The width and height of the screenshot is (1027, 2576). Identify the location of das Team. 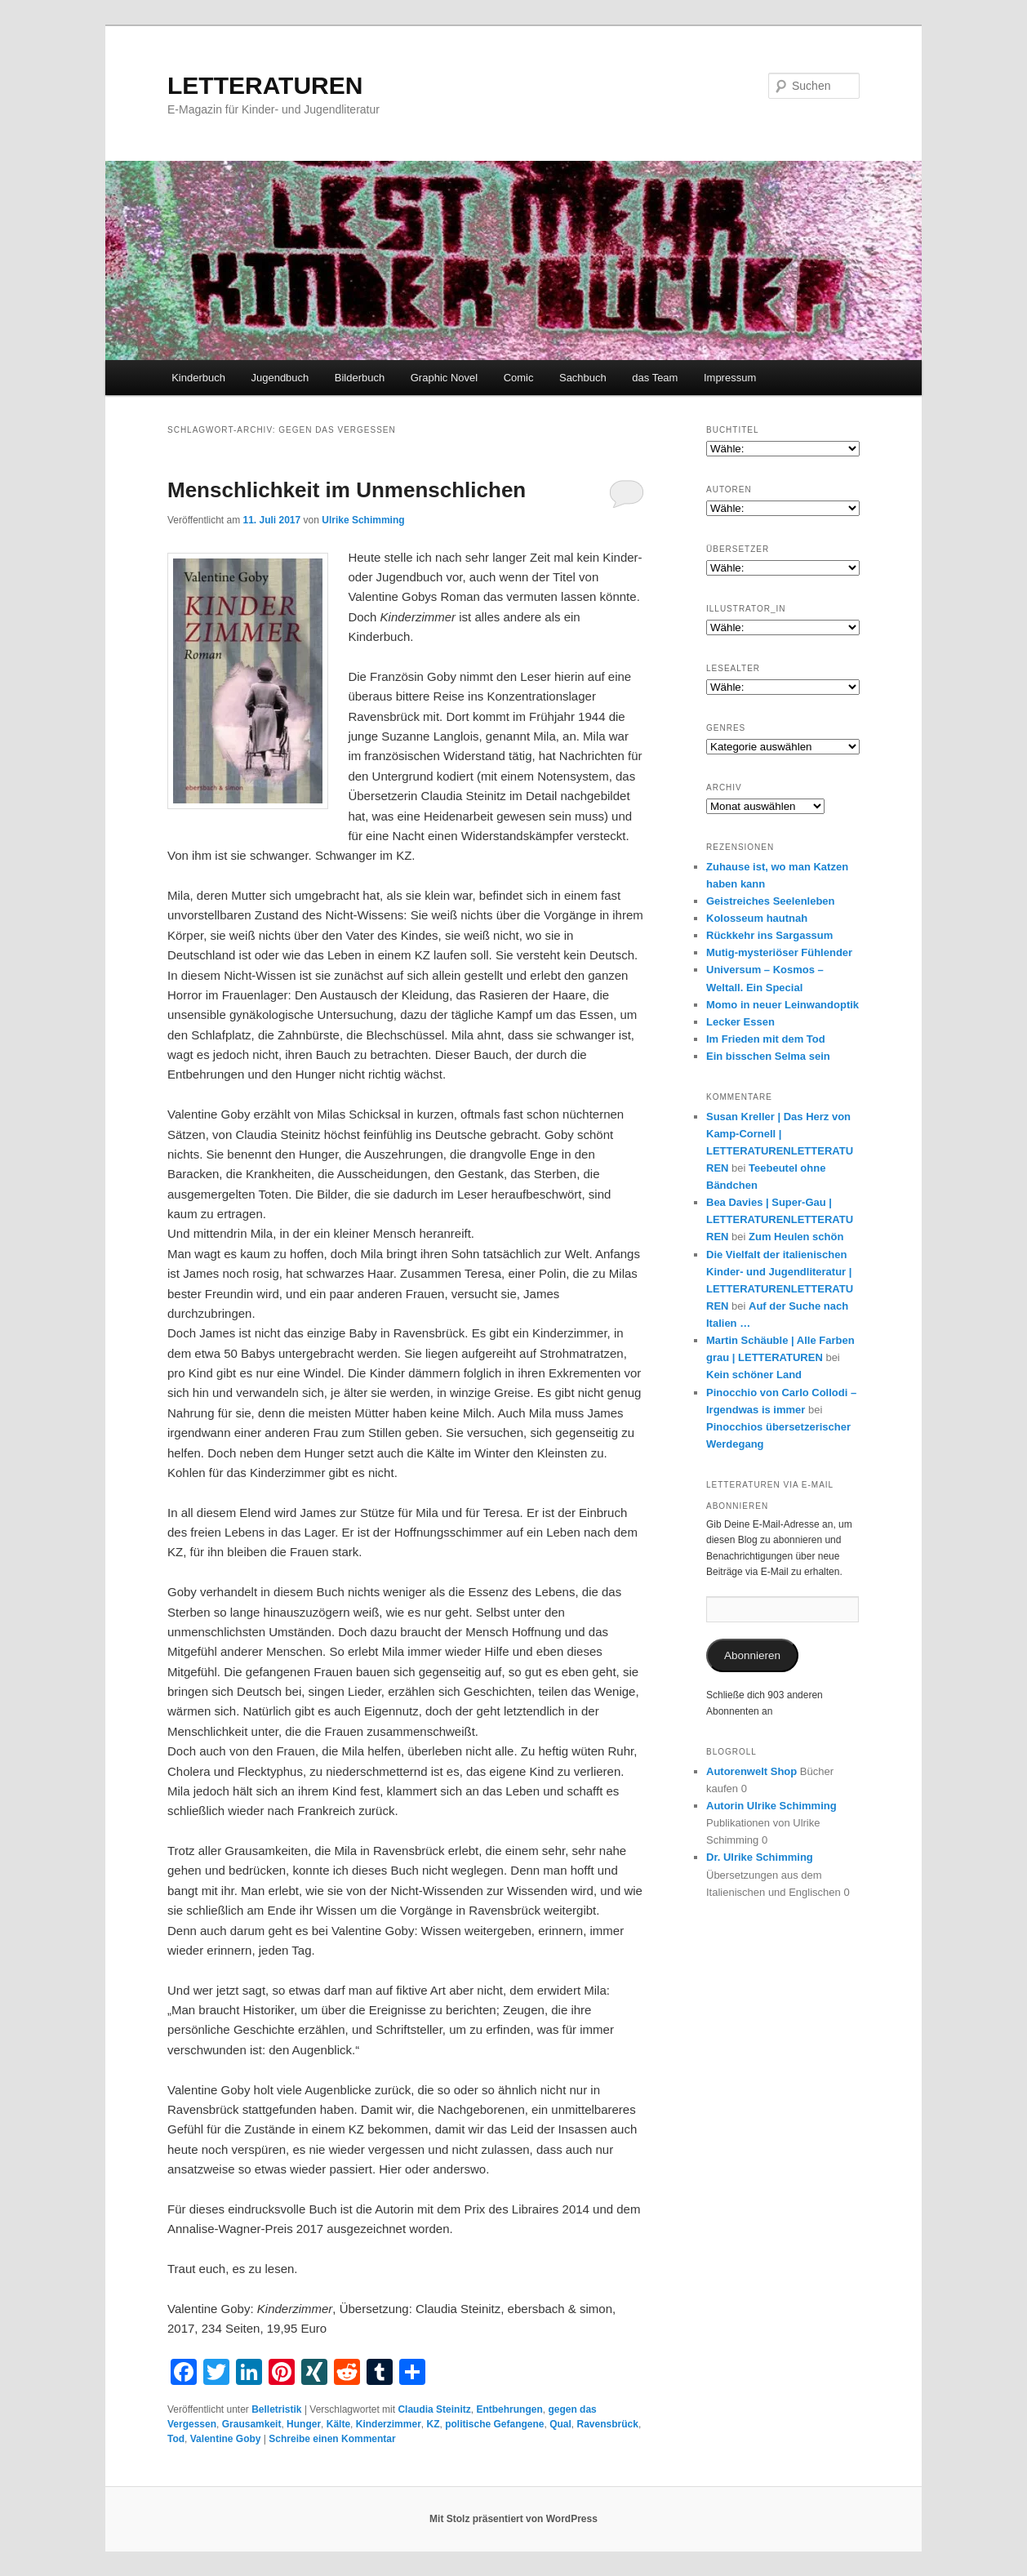
(655, 377).